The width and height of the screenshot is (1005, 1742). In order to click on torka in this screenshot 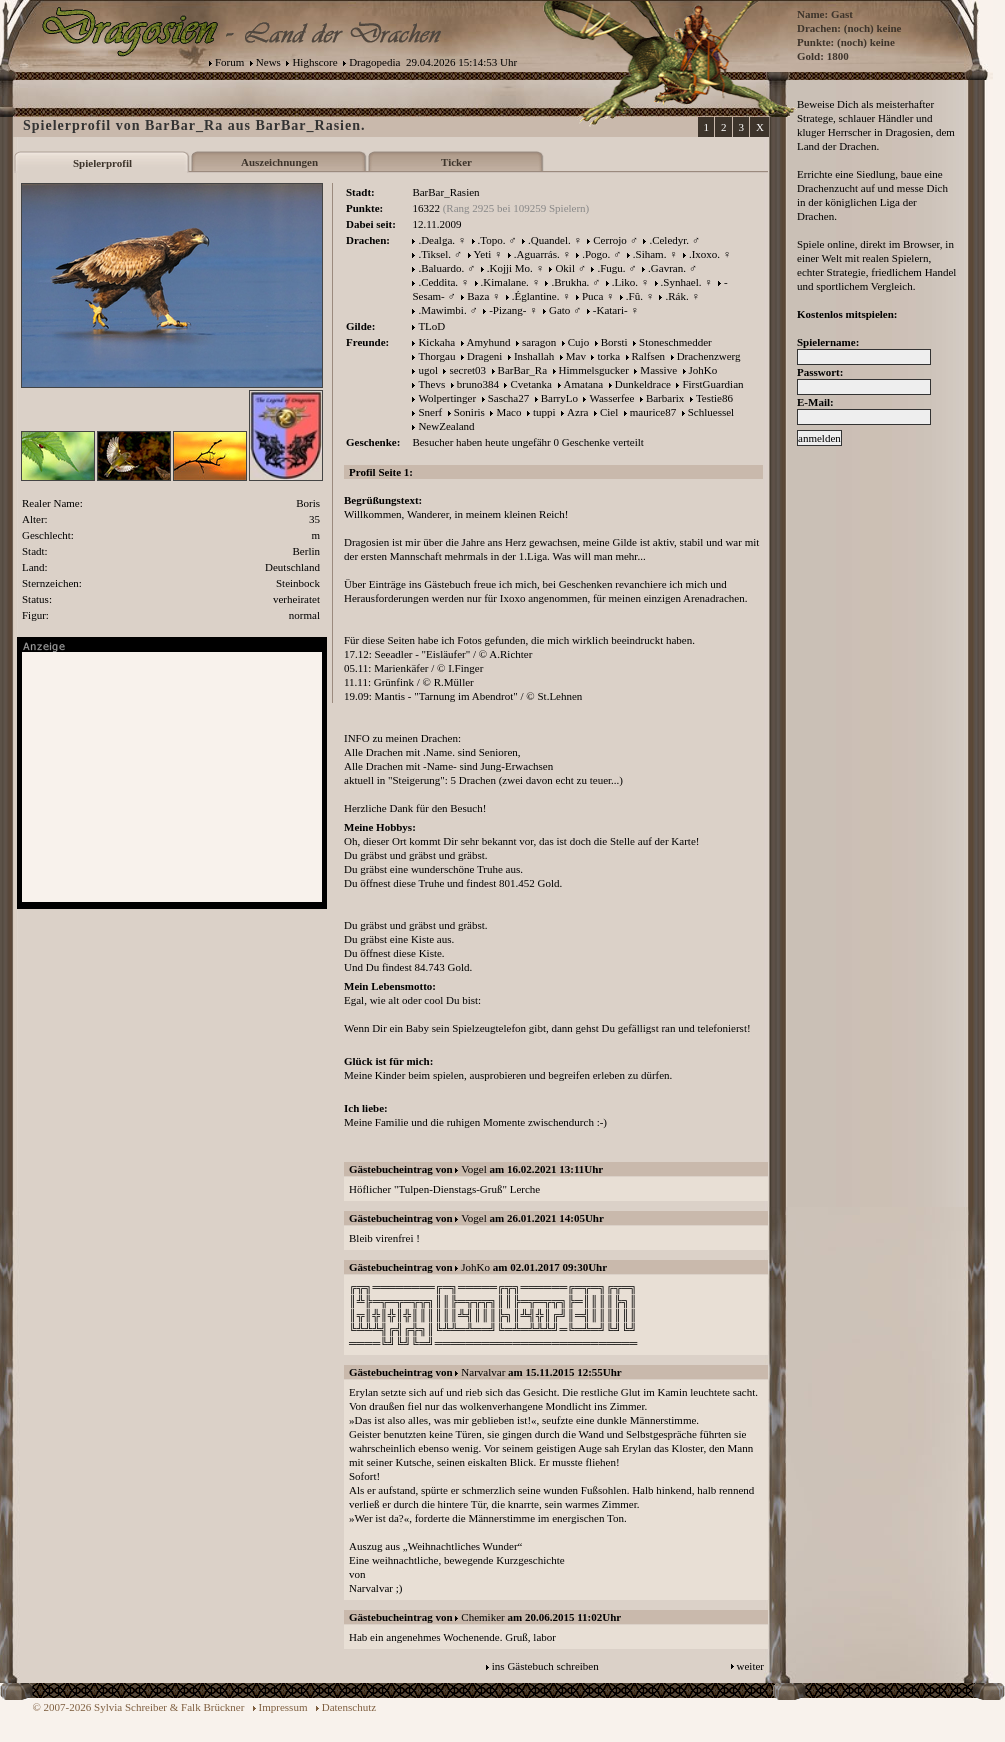, I will do `click(608, 356)`.